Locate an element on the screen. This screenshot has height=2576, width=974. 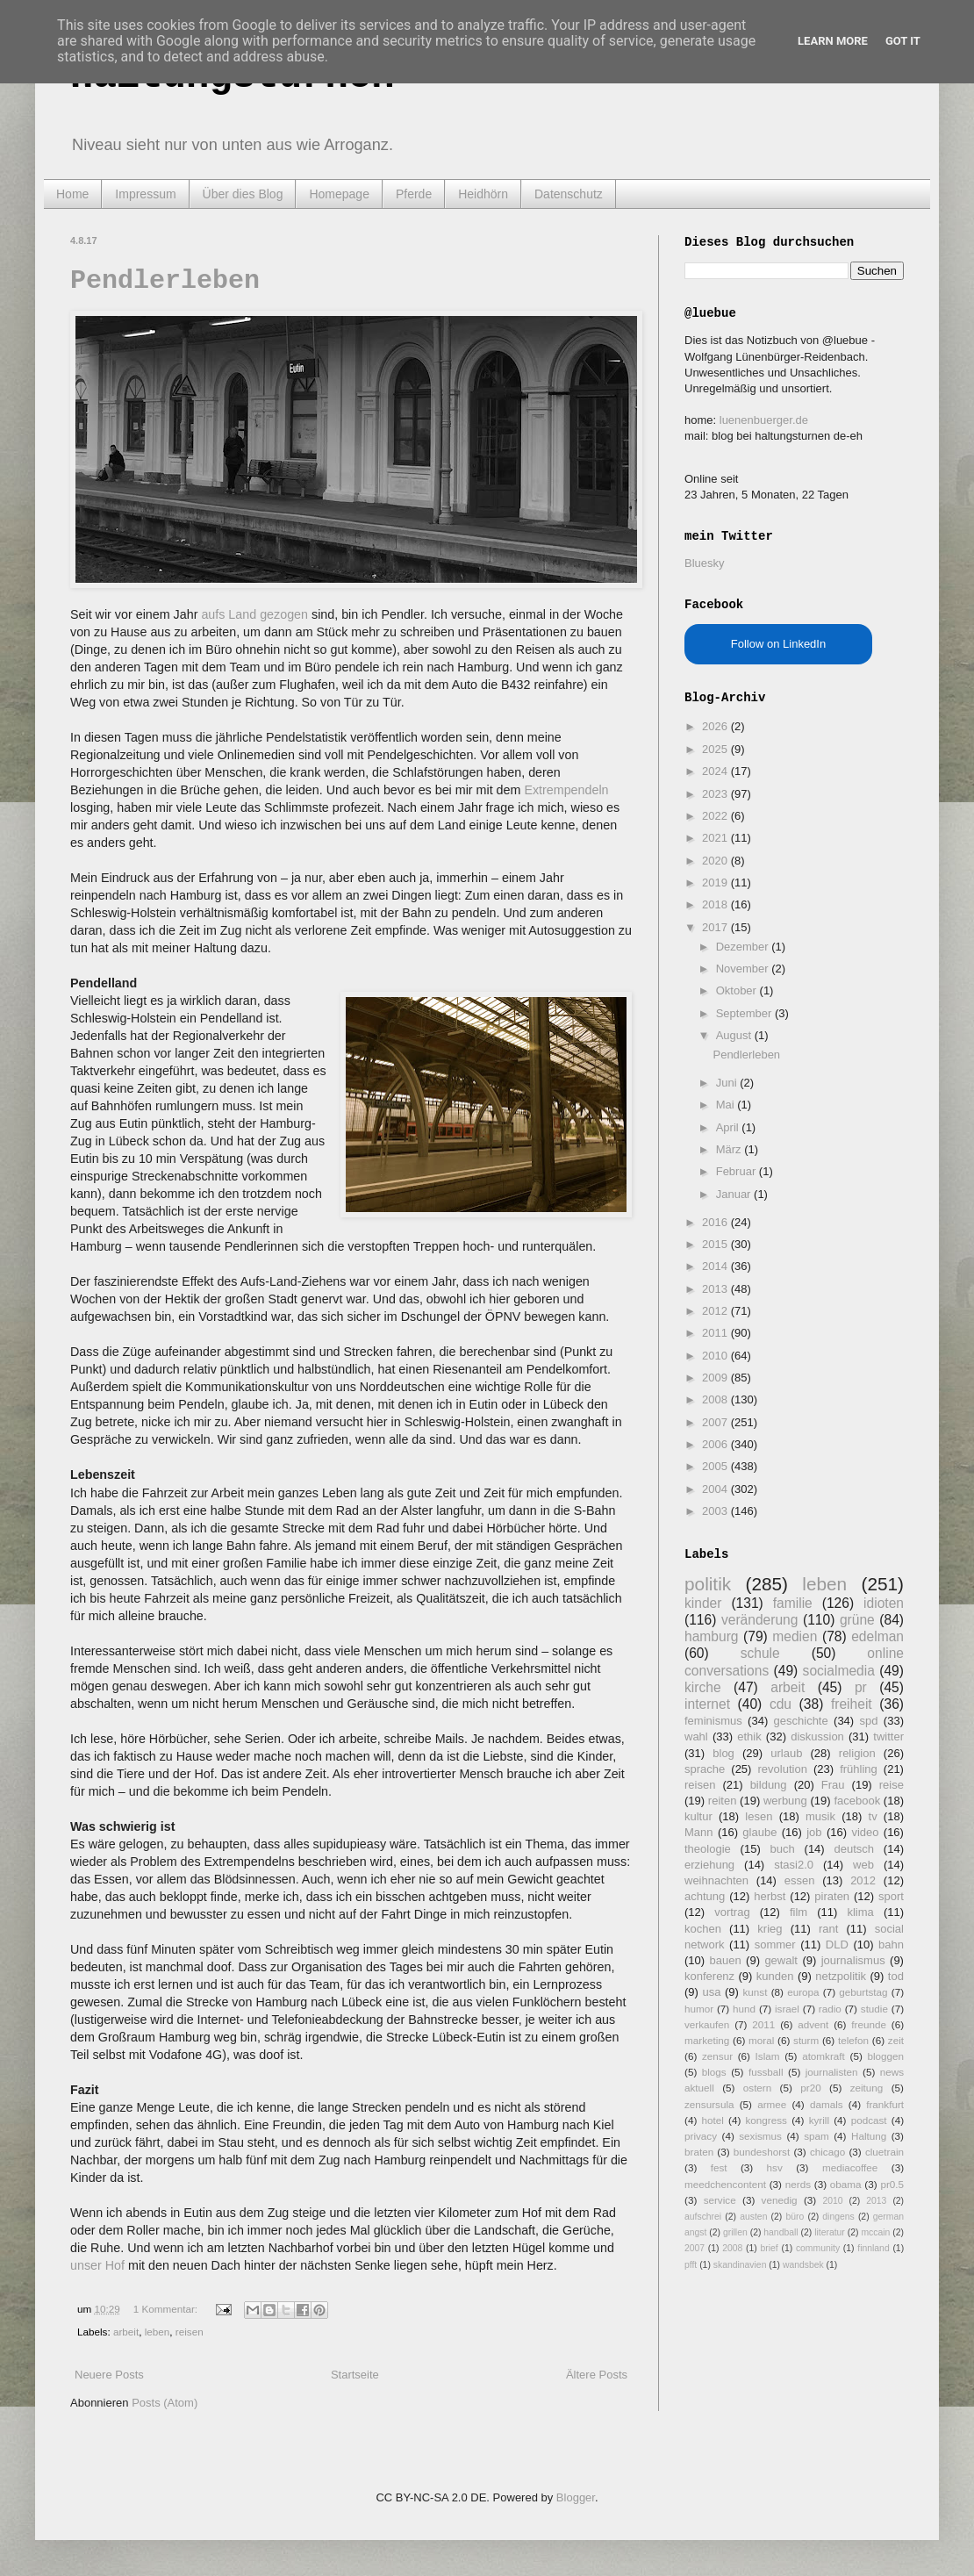
grüne is located at coordinates (857, 1619).